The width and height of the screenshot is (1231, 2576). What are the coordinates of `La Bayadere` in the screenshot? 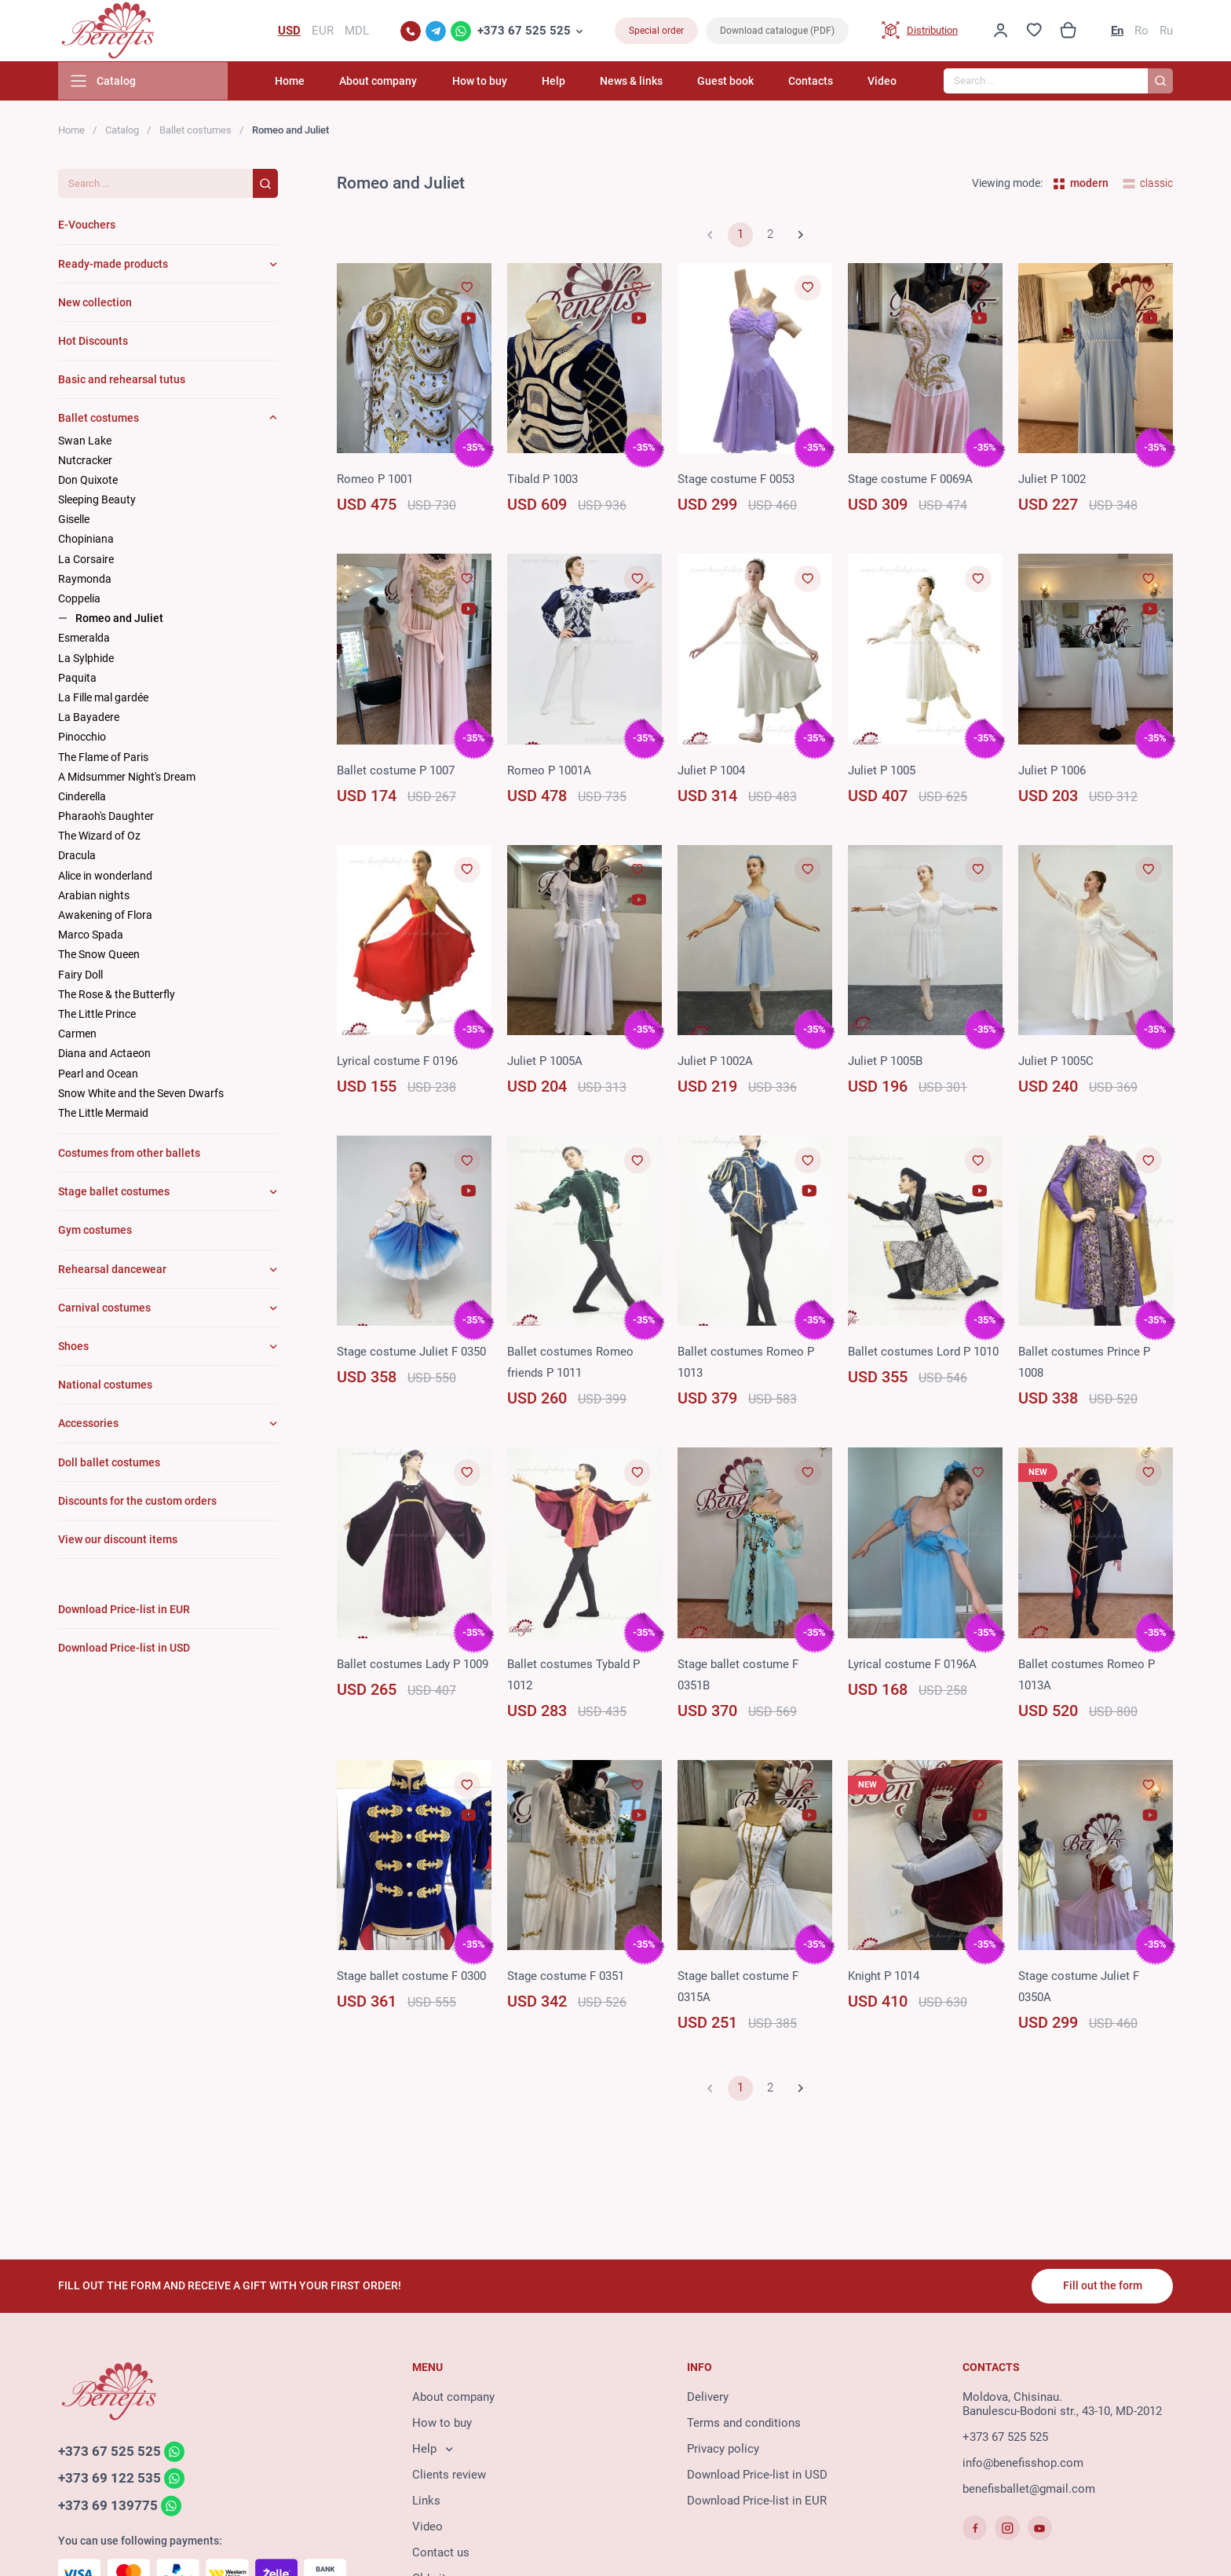 It's located at (88, 718).